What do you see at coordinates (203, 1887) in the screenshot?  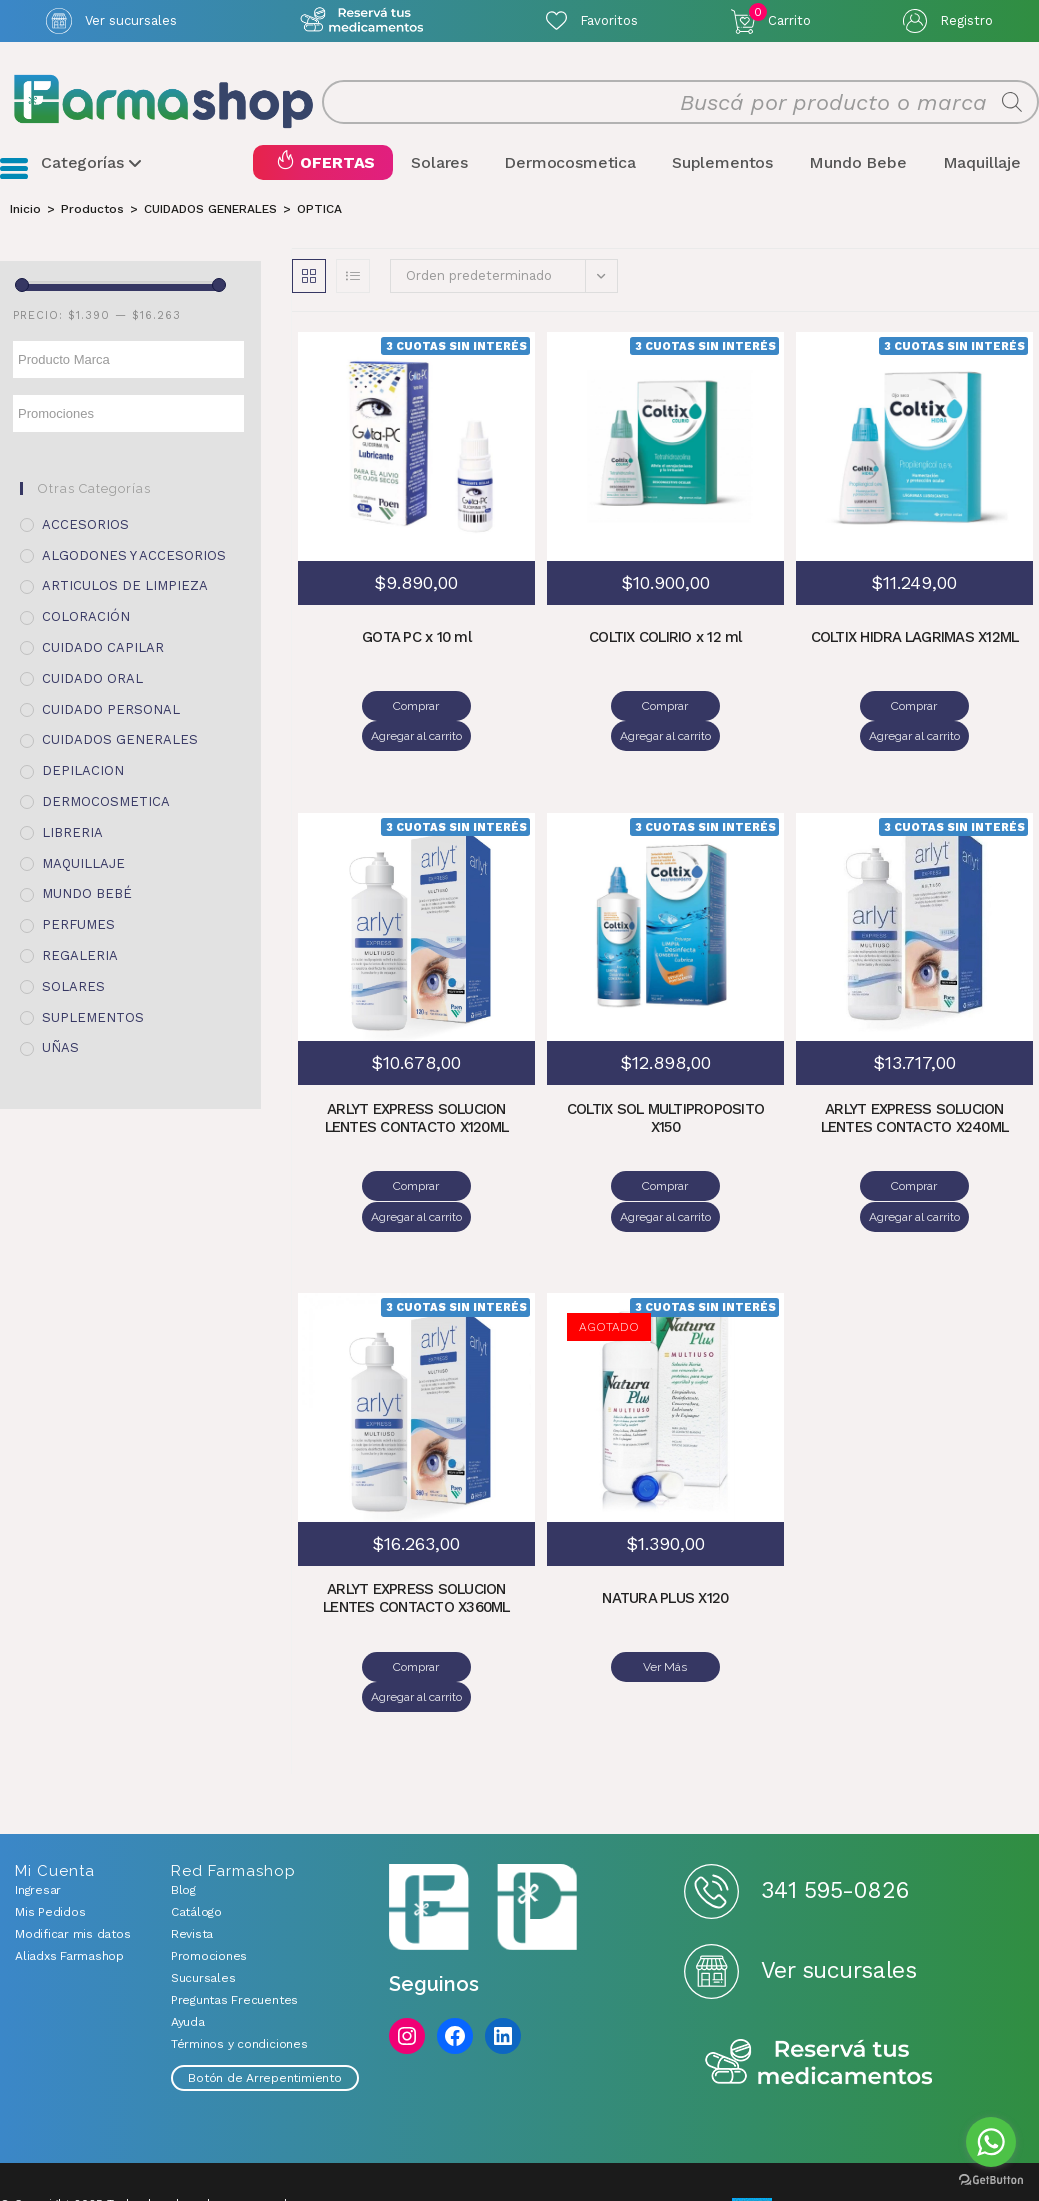 I see `Sucursales` at bounding box center [203, 1887].